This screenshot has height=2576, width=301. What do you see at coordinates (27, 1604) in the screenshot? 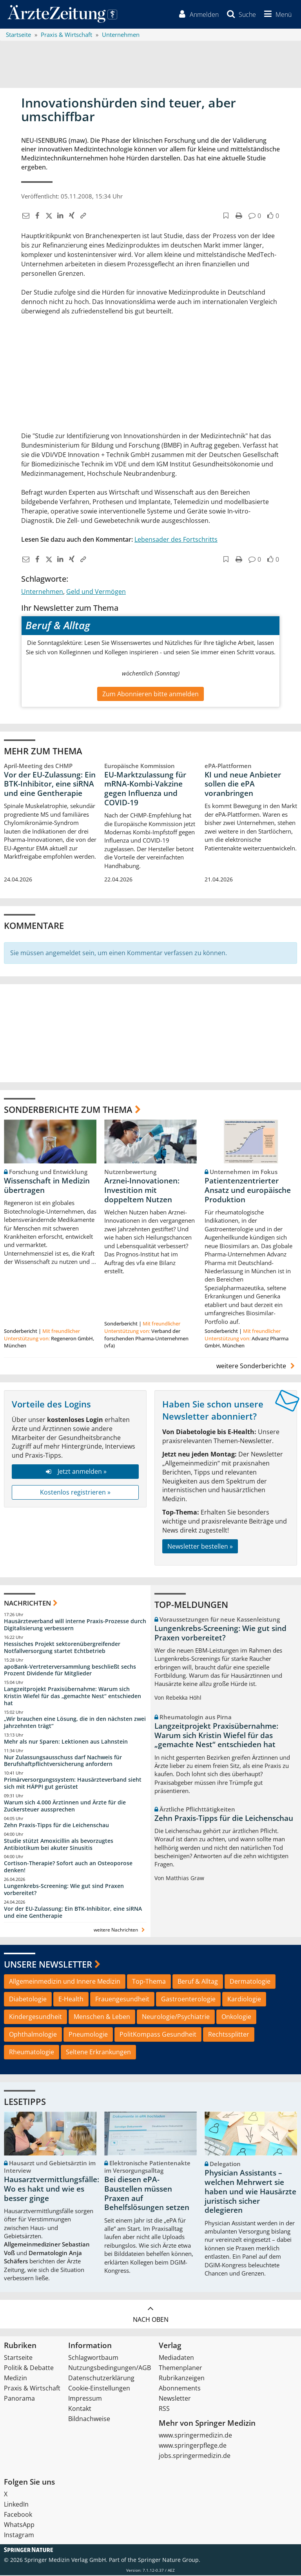
I see `Nachrichten` at bounding box center [27, 1604].